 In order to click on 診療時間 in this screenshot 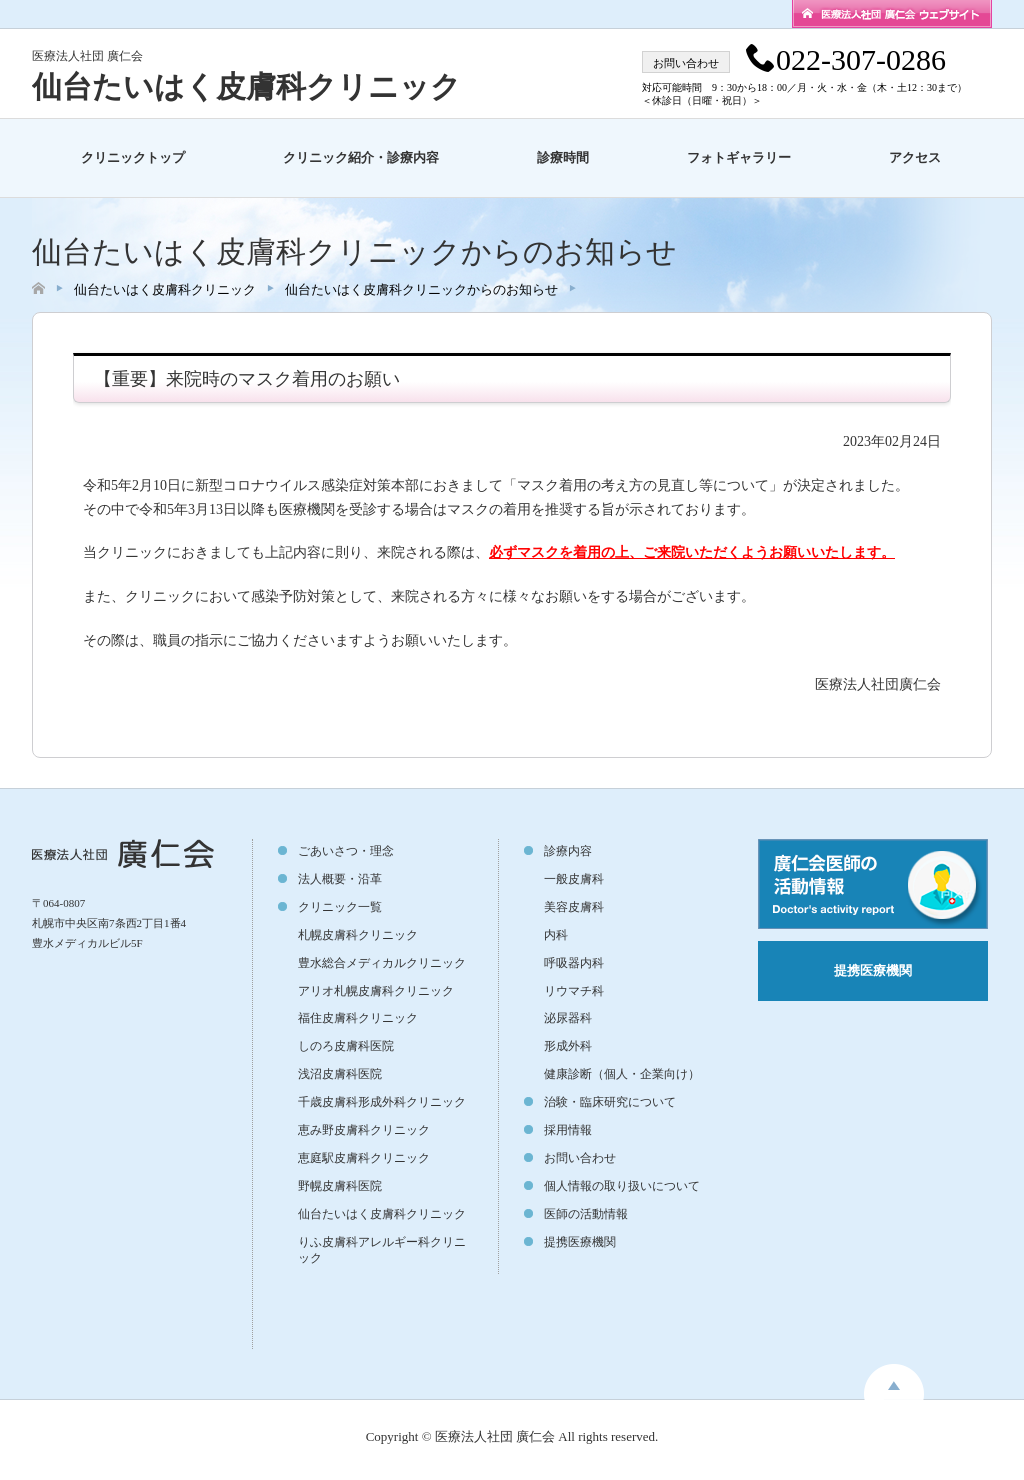, I will do `click(563, 157)`.